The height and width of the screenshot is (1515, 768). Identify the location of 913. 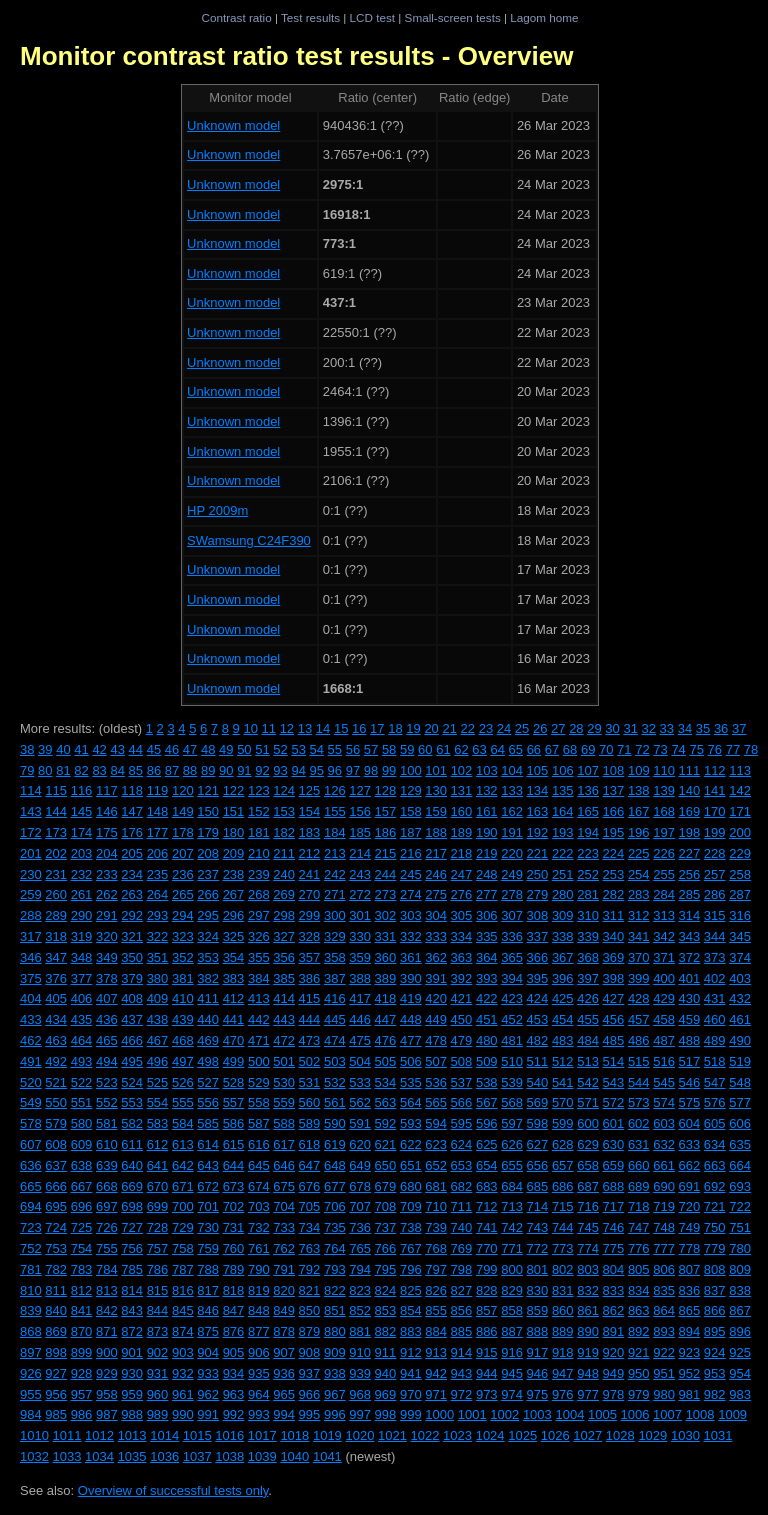
(436, 1352).